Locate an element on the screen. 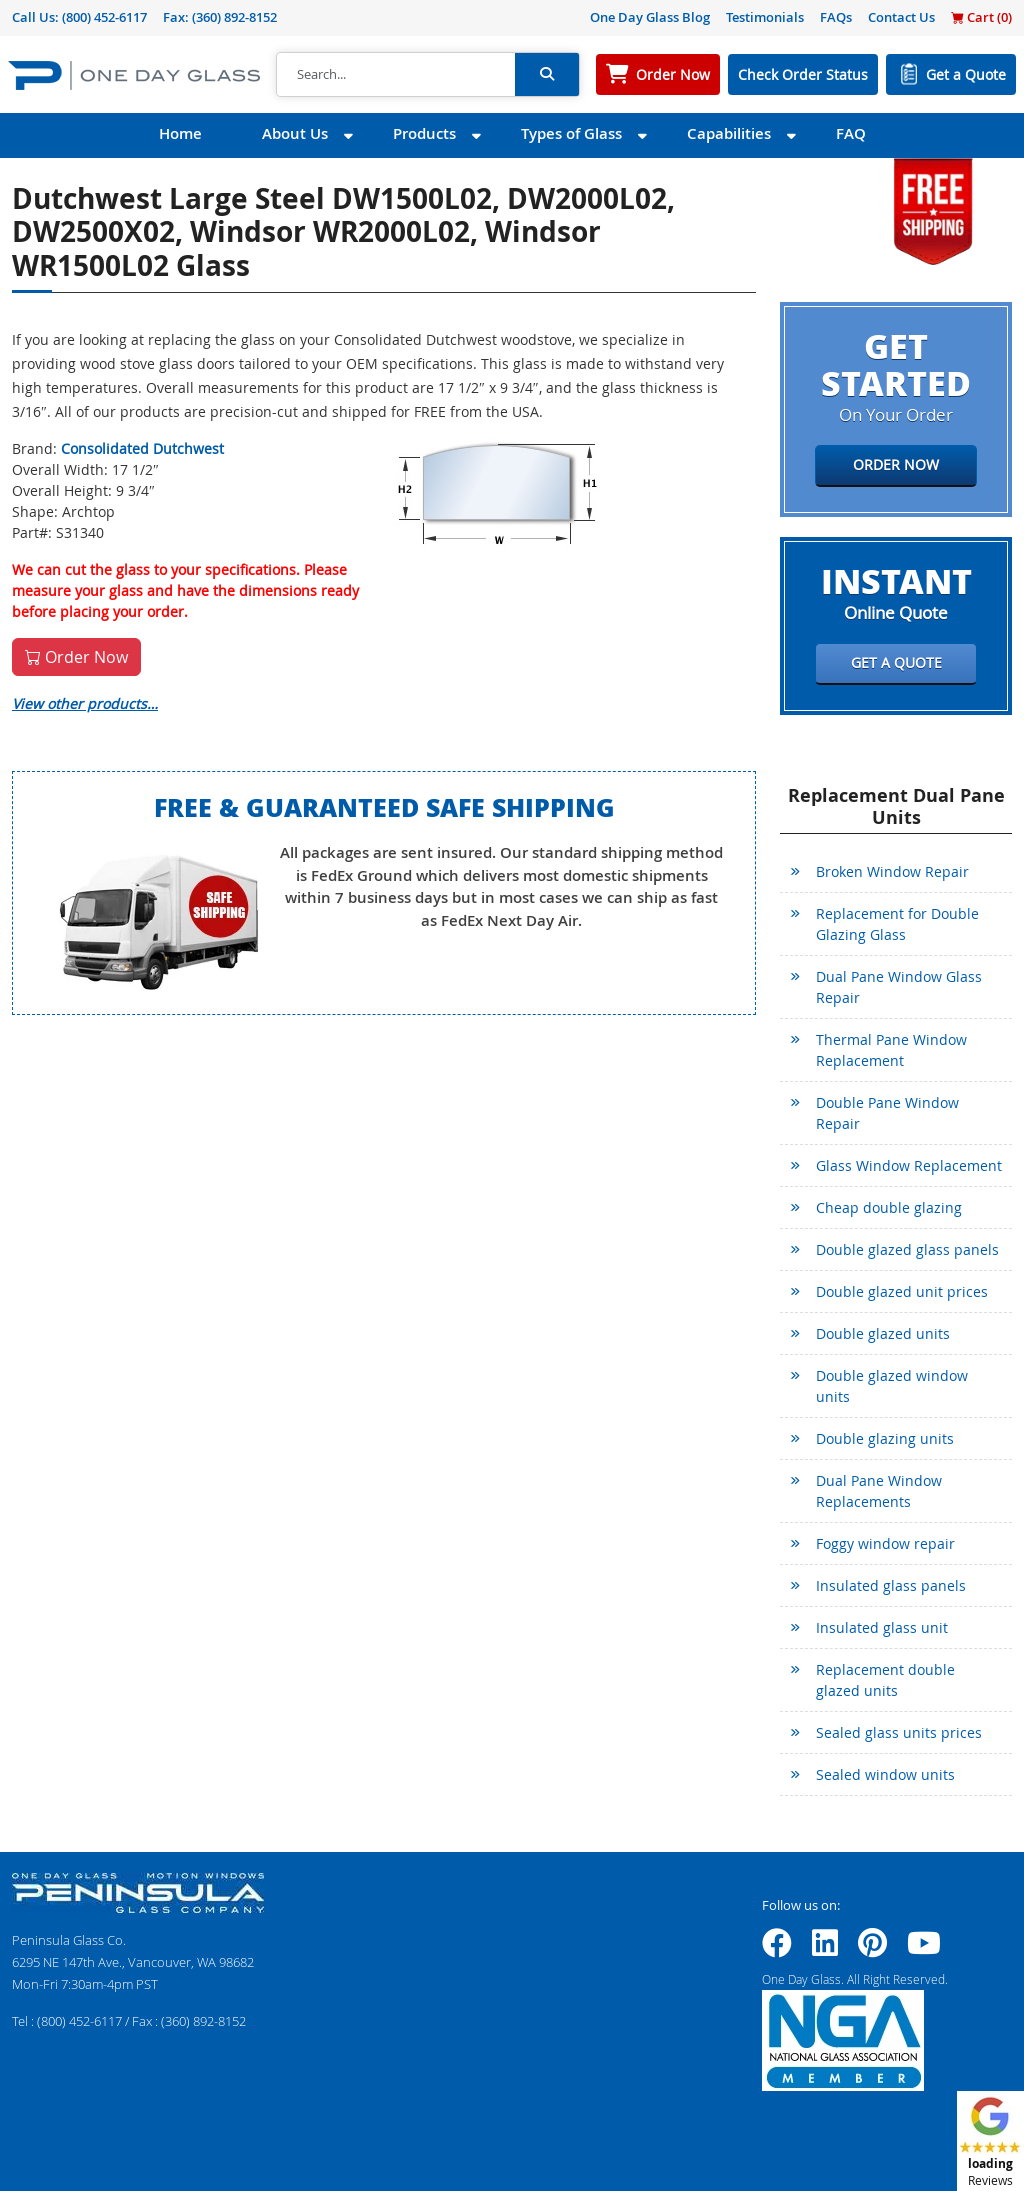 This screenshot has height=2191, width=1024. Get a Quote is located at coordinates (966, 74).